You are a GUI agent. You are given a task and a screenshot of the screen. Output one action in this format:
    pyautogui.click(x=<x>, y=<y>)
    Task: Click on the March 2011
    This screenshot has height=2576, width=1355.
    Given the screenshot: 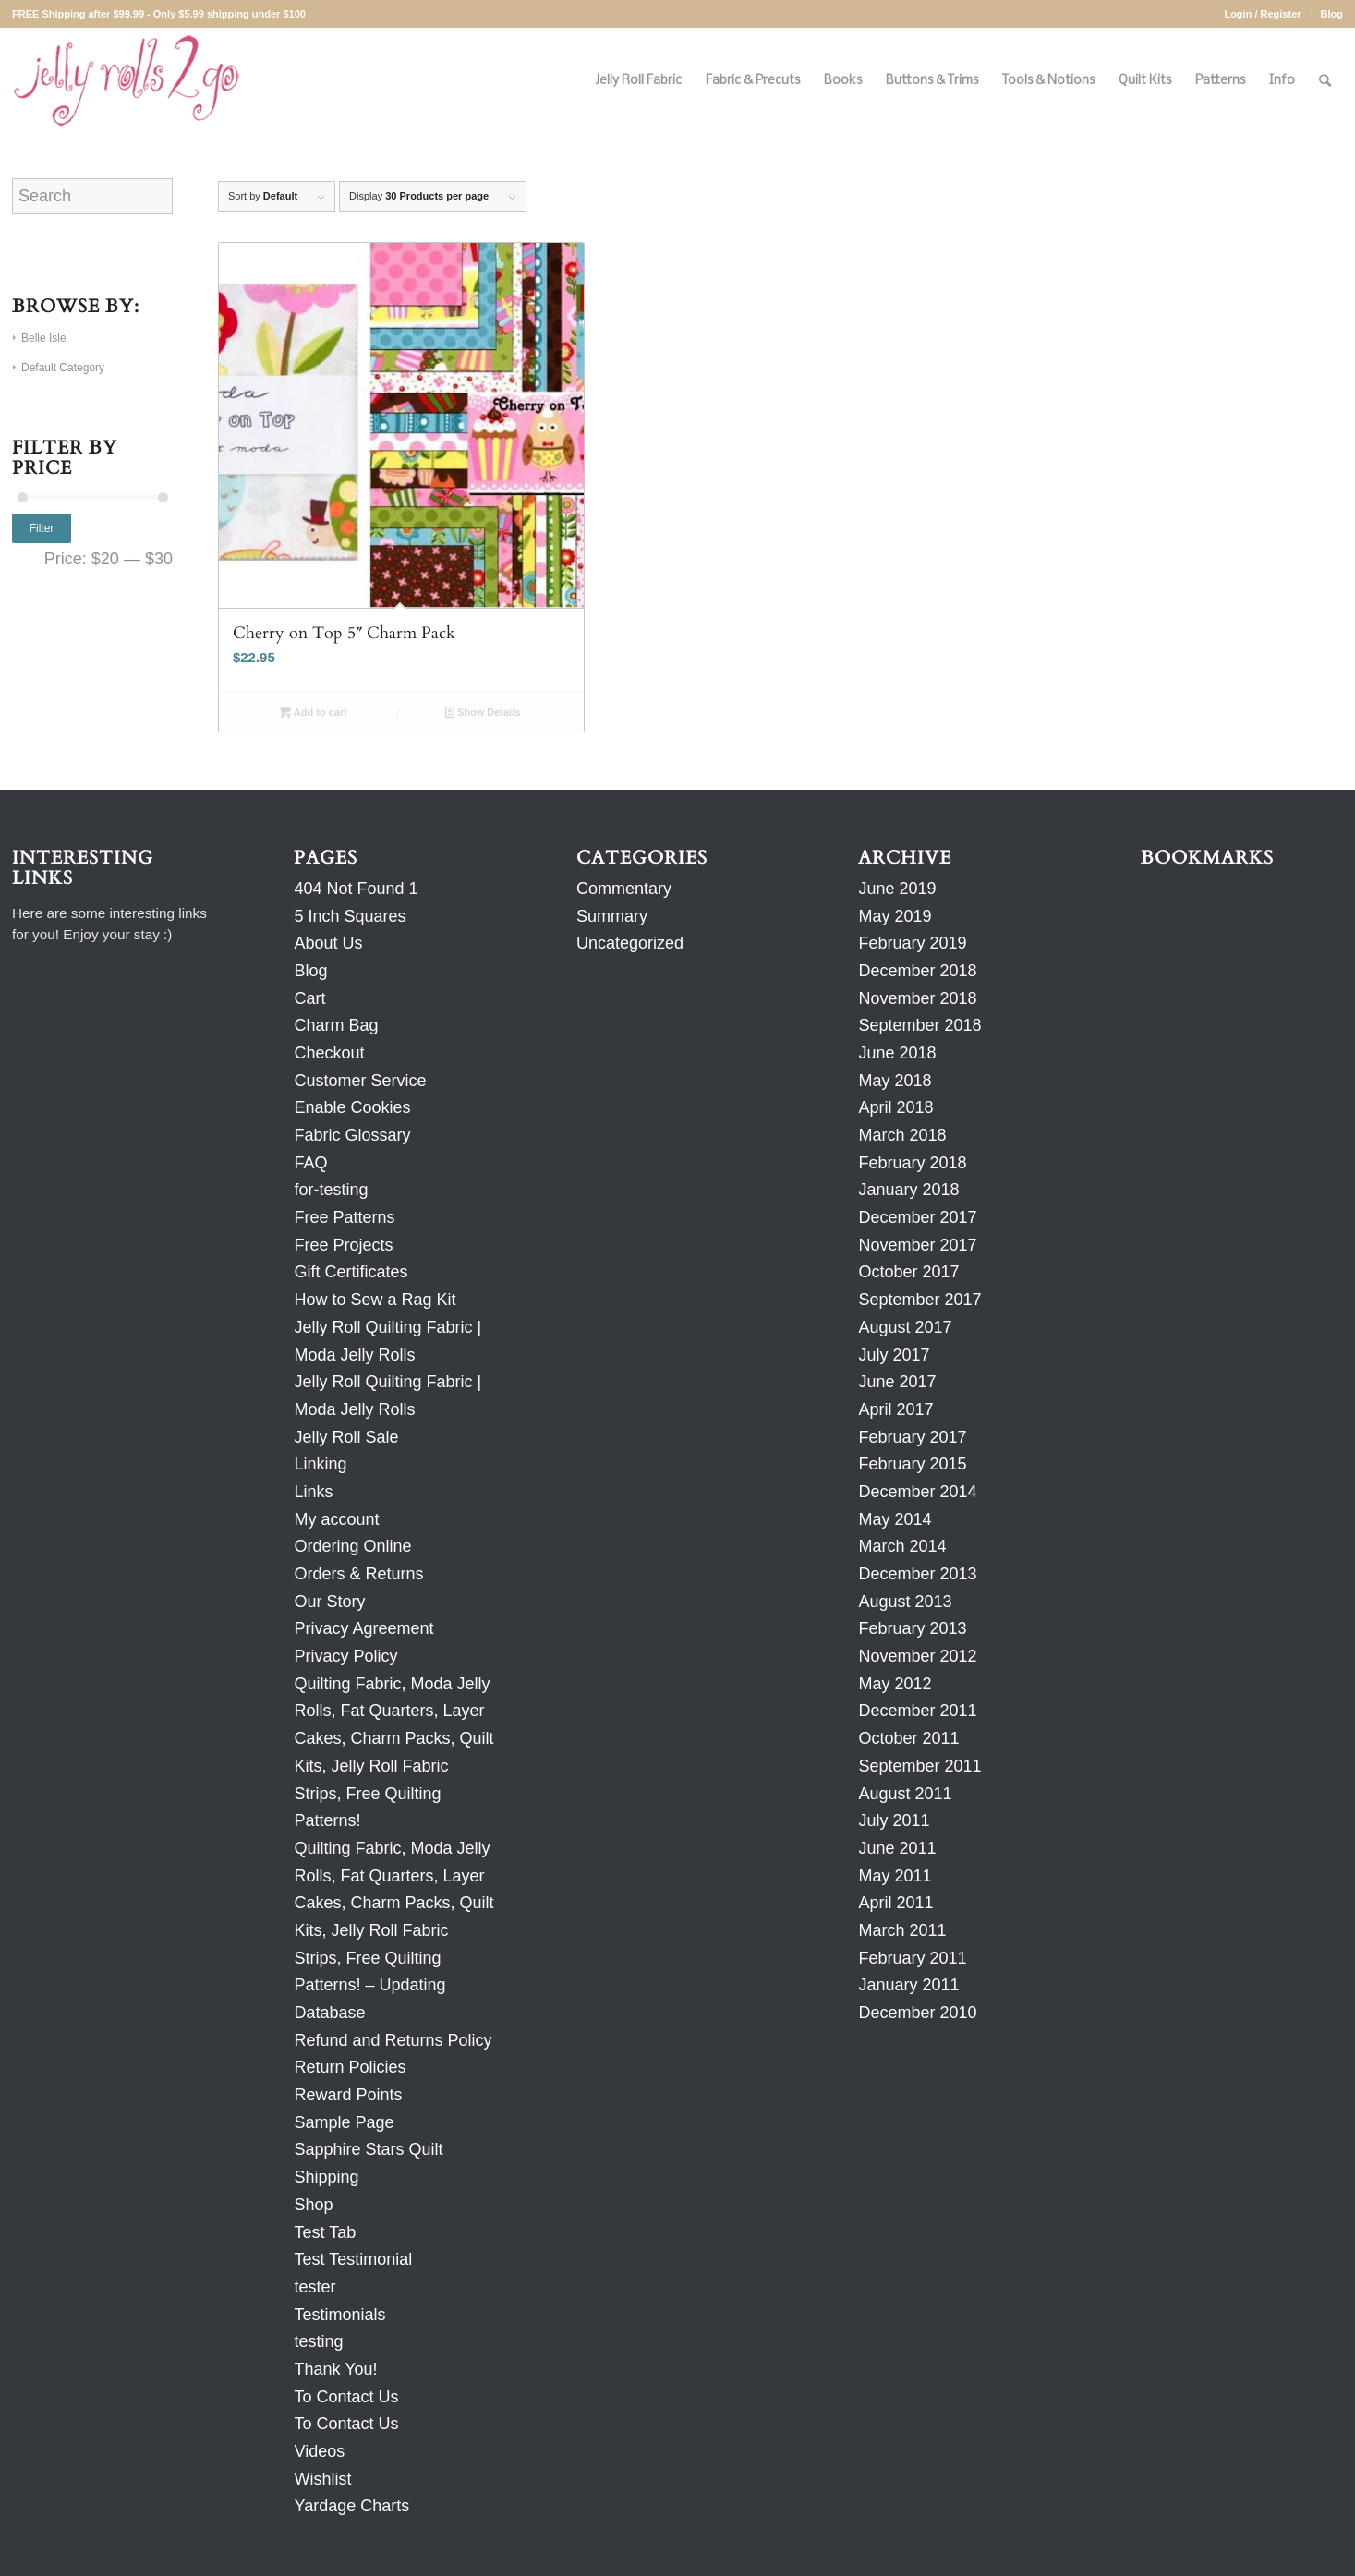 What is the action you would take?
    pyautogui.click(x=902, y=1930)
    